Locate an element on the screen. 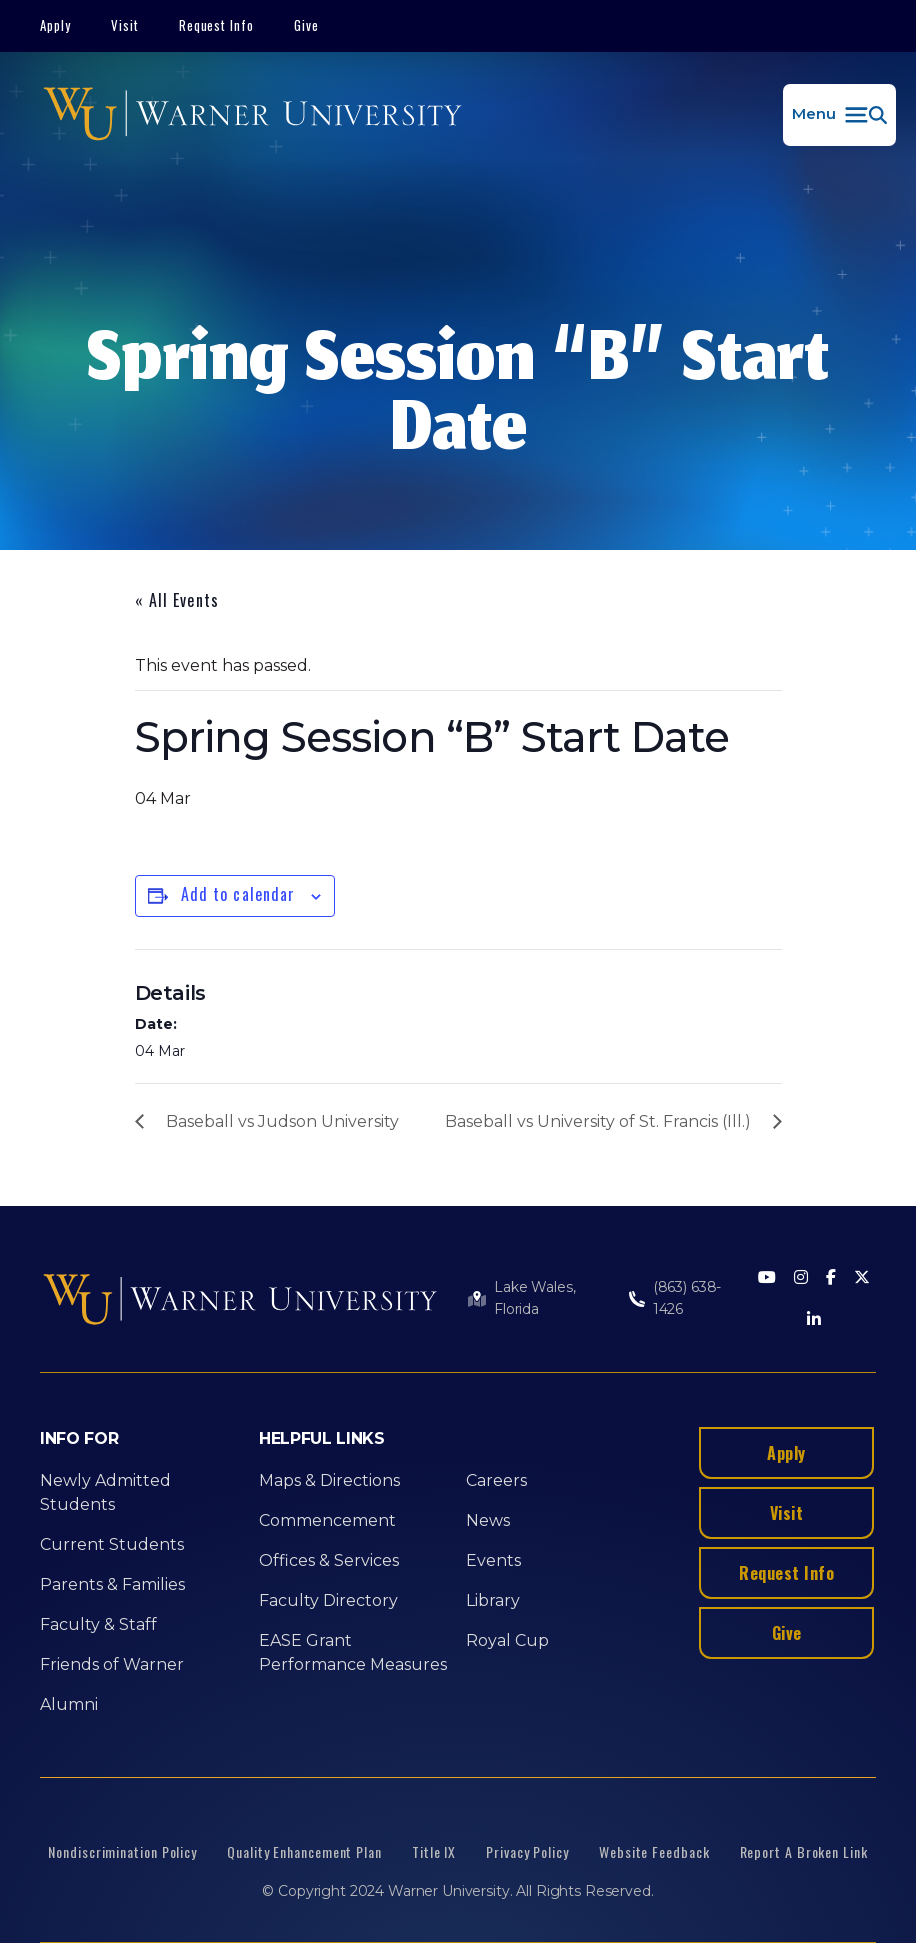 The width and height of the screenshot is (916, 1955). [Youtube] is located at coordinates (767, 1278).